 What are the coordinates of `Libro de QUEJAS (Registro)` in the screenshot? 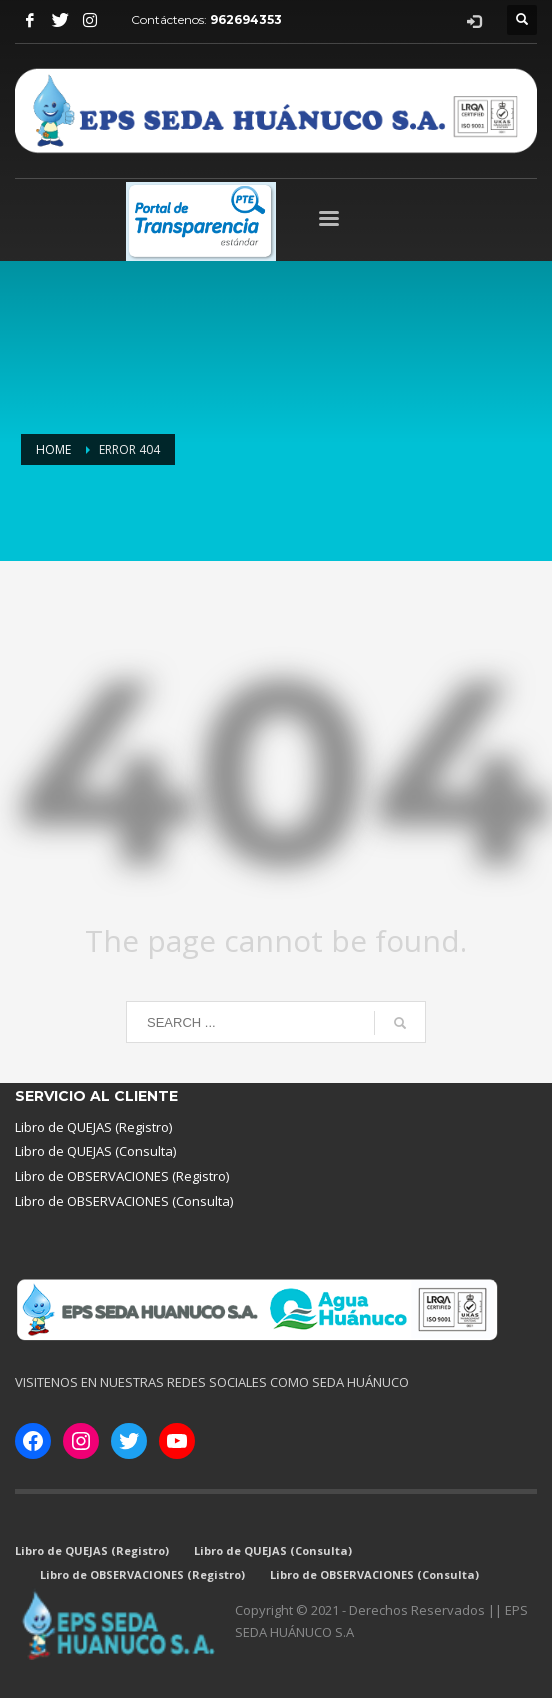 It's located at (93, 1127).